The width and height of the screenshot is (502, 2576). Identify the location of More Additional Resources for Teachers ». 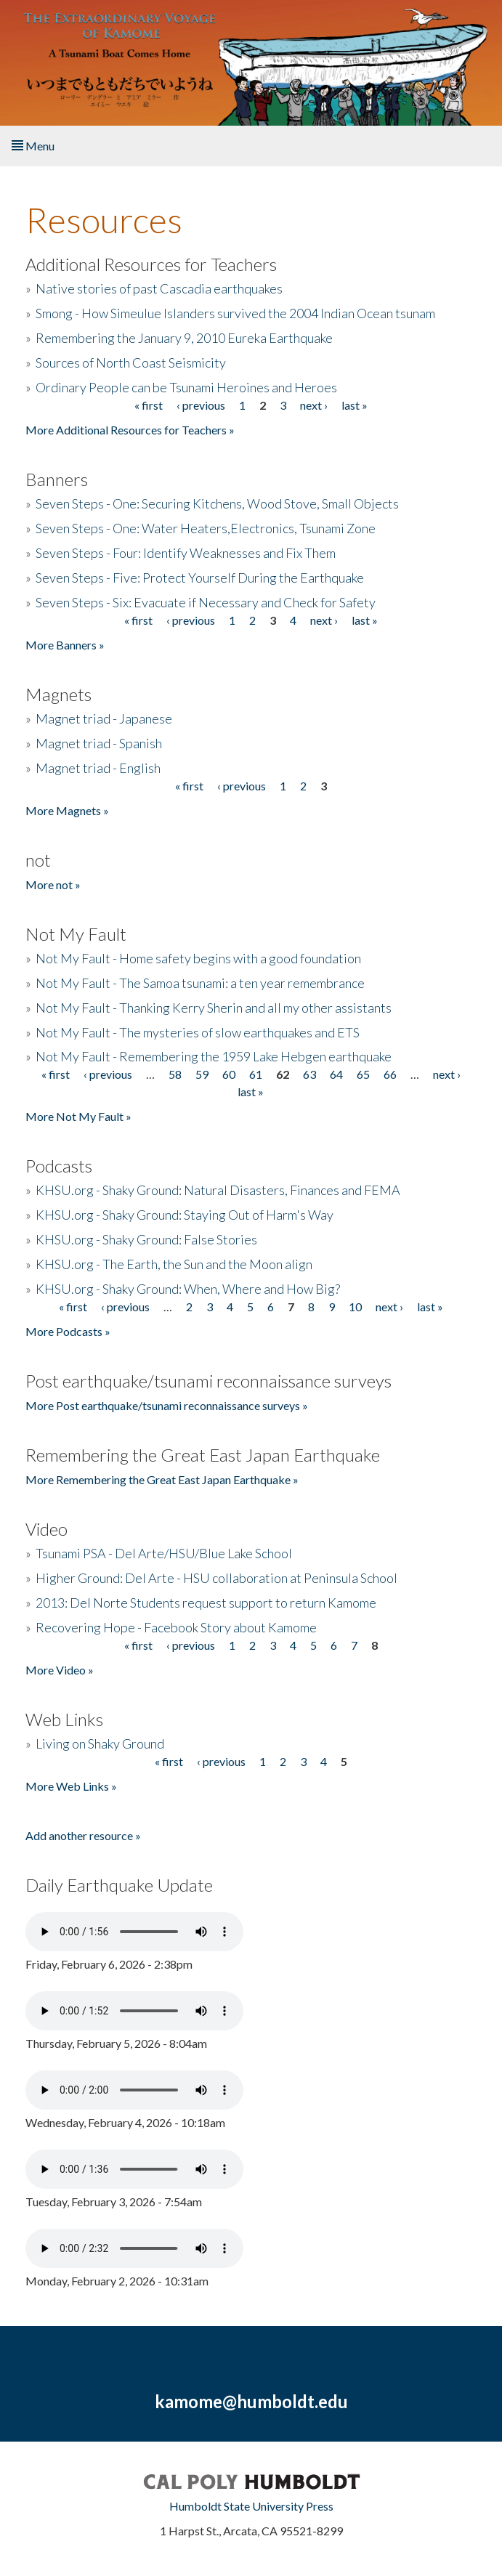
(130, 430).